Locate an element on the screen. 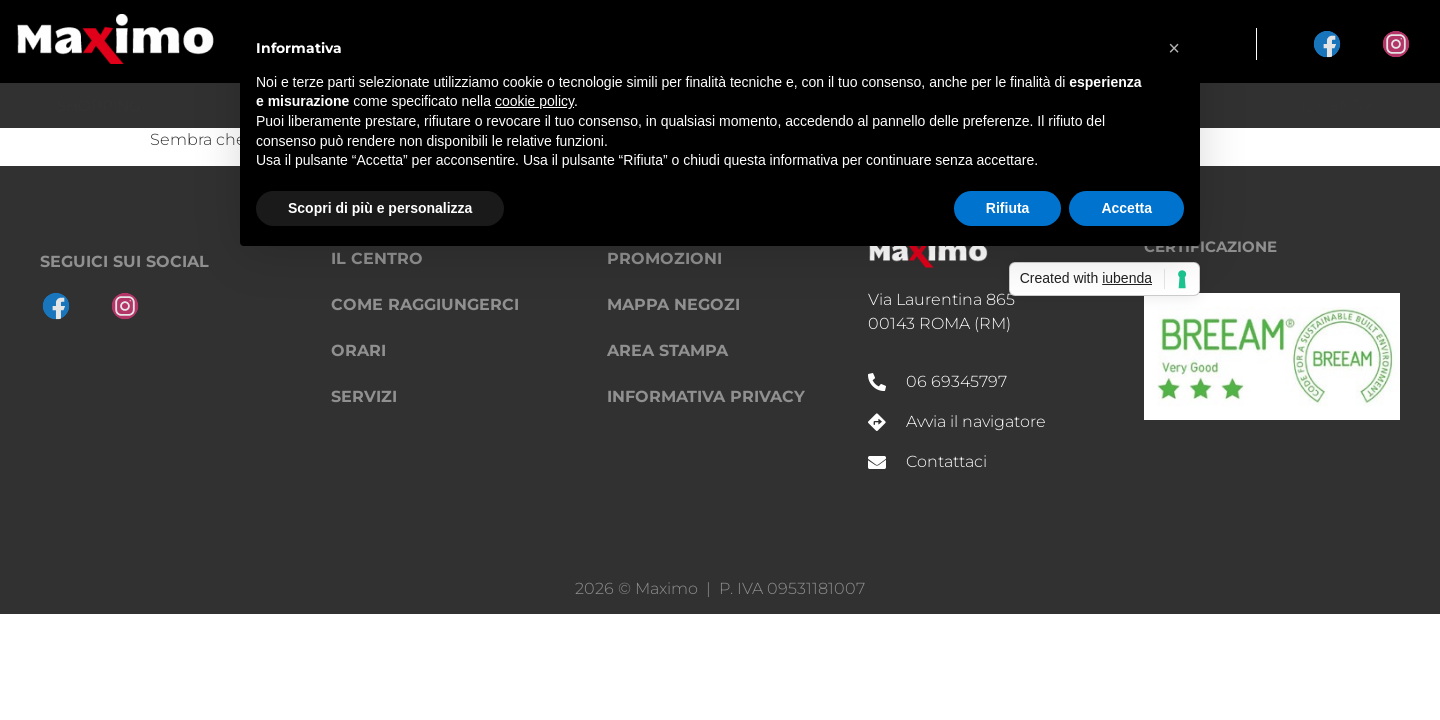 The height and width of the screenshot is (720, 1440). [button] is located at coordinates (1174, 48).